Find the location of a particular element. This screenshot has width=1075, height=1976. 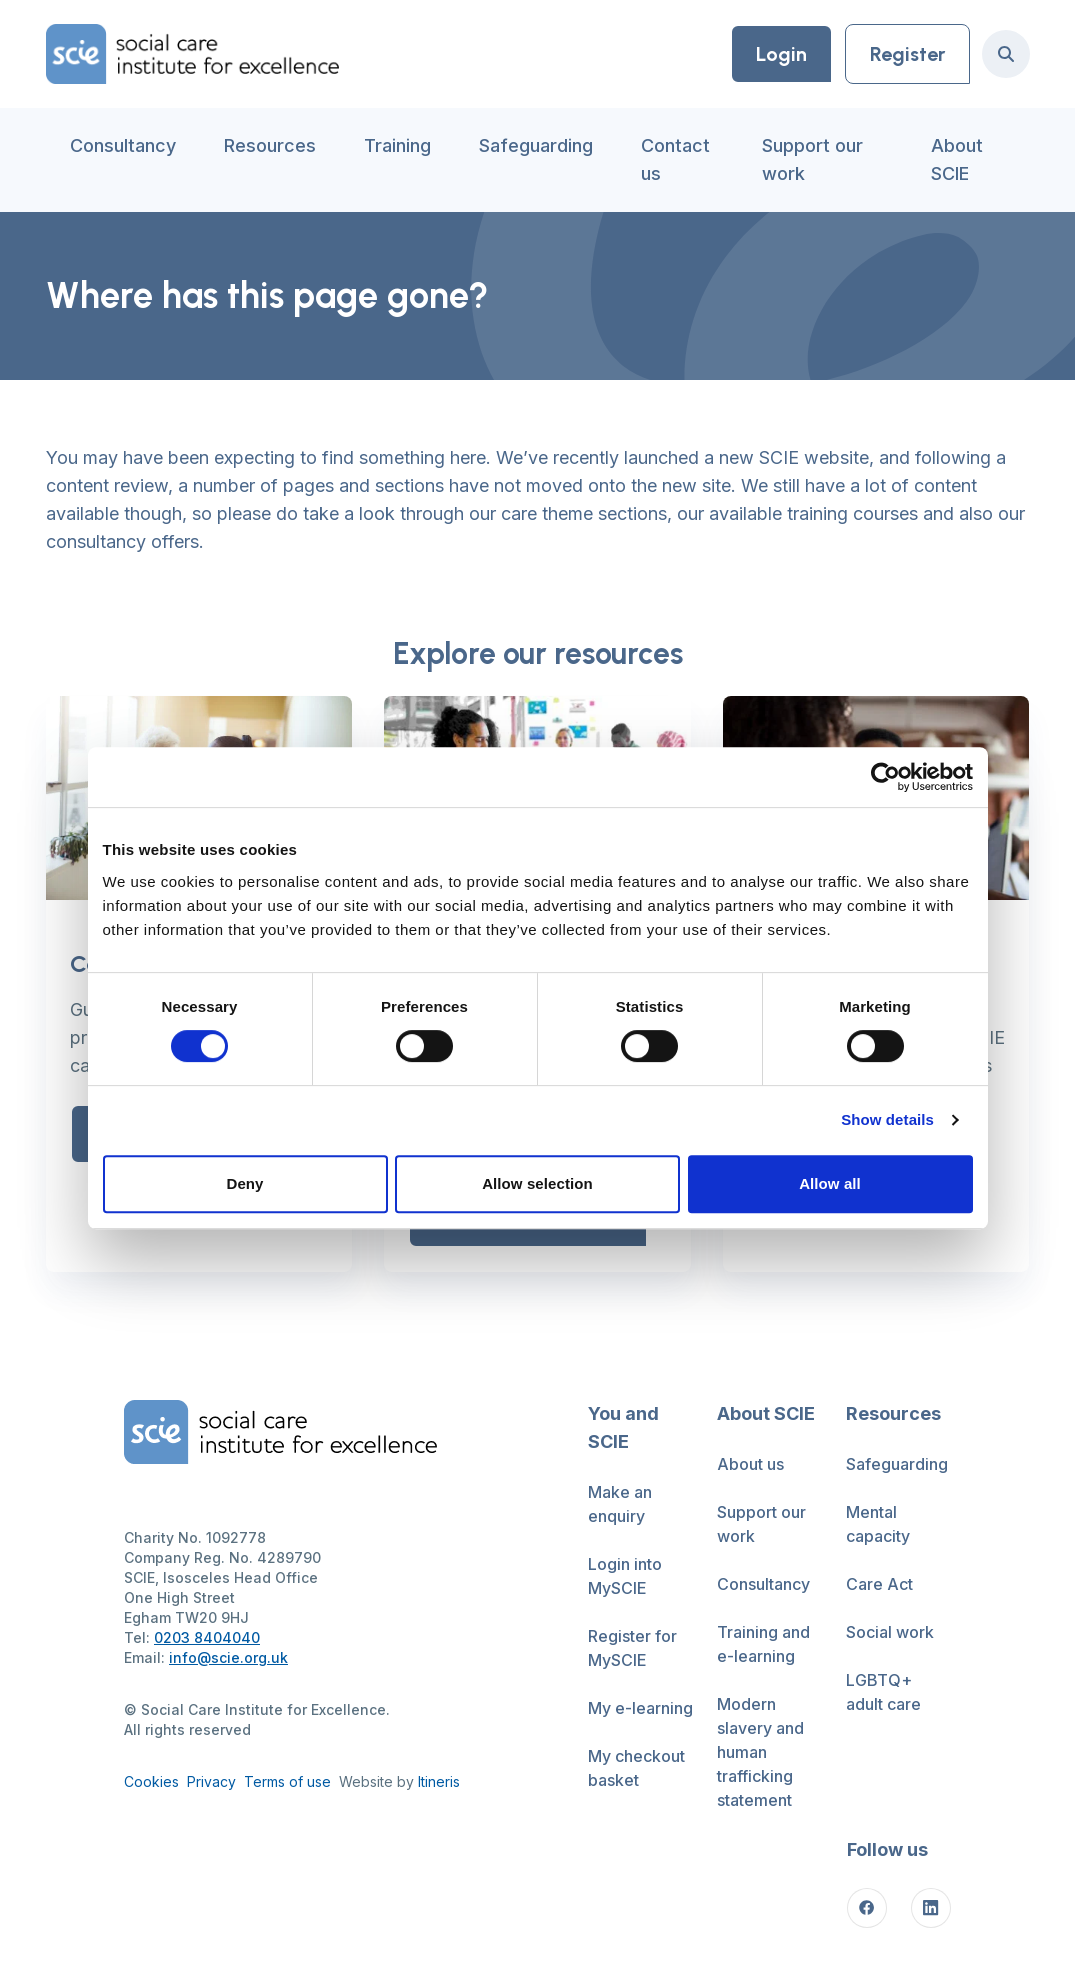

Itineris is located at coordinates (439, 1781).